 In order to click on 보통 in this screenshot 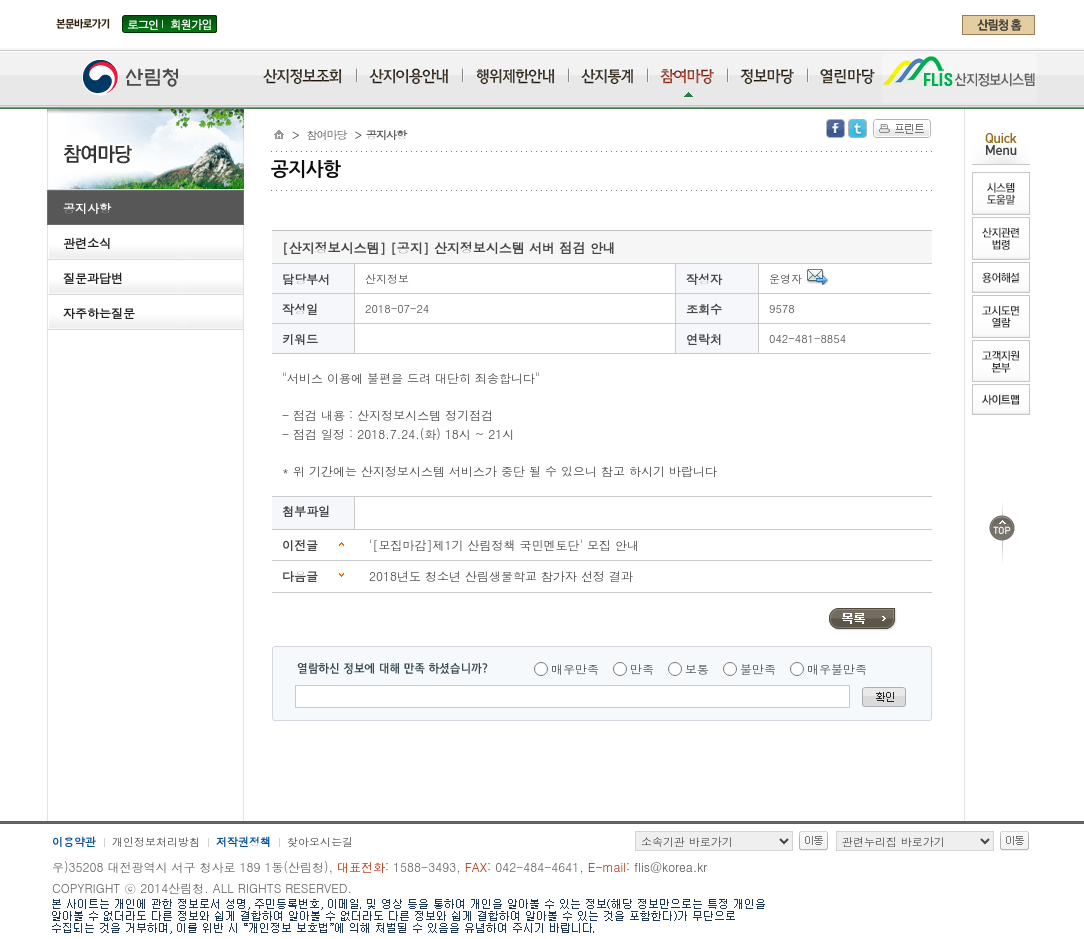, I will do `click(697, 668)`.